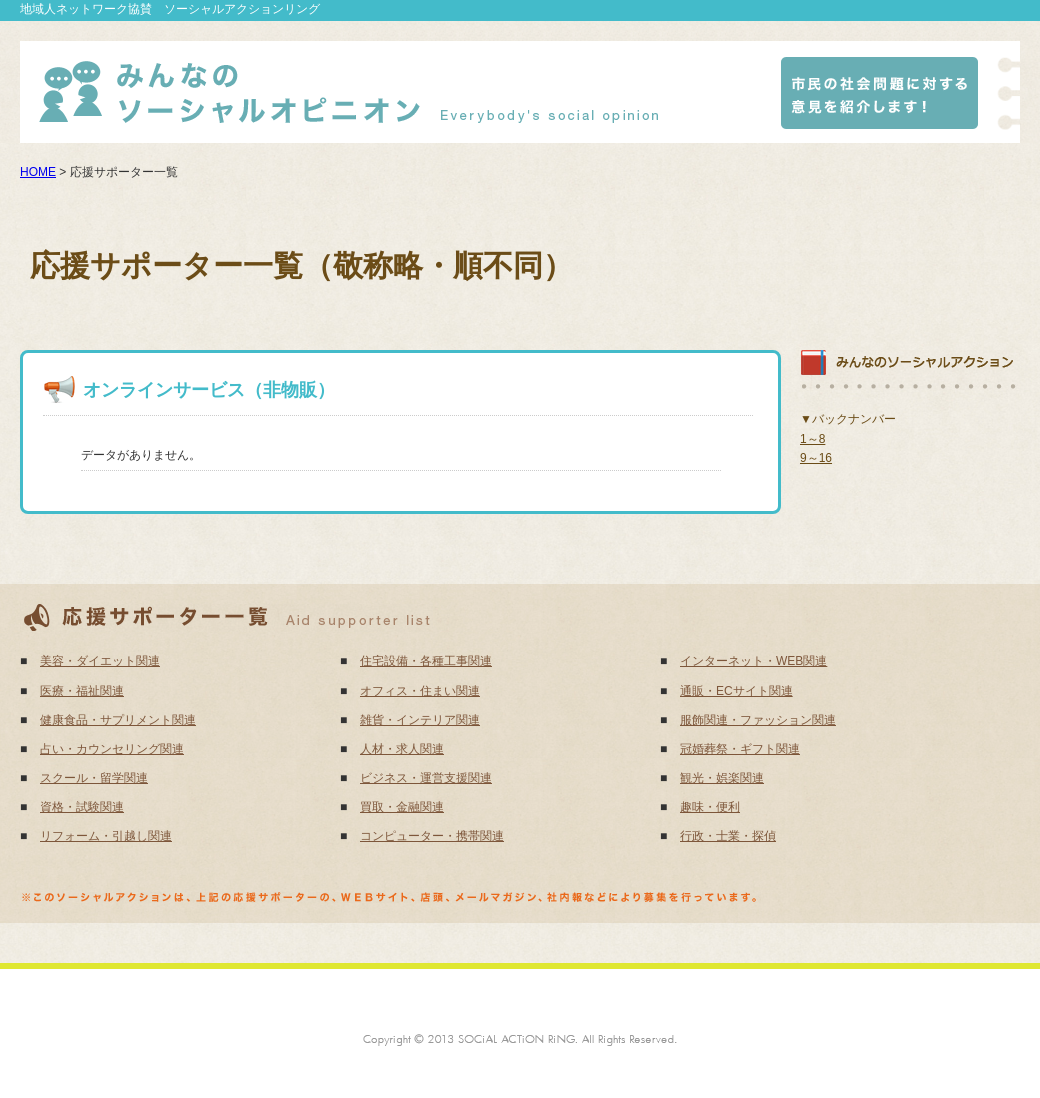 The height and width of the screenshot is (1098, 1040). What do you see at coordinates (402, 749) in the screenshot?
I see `人材・求人関連` at bounding box center [402, 749].